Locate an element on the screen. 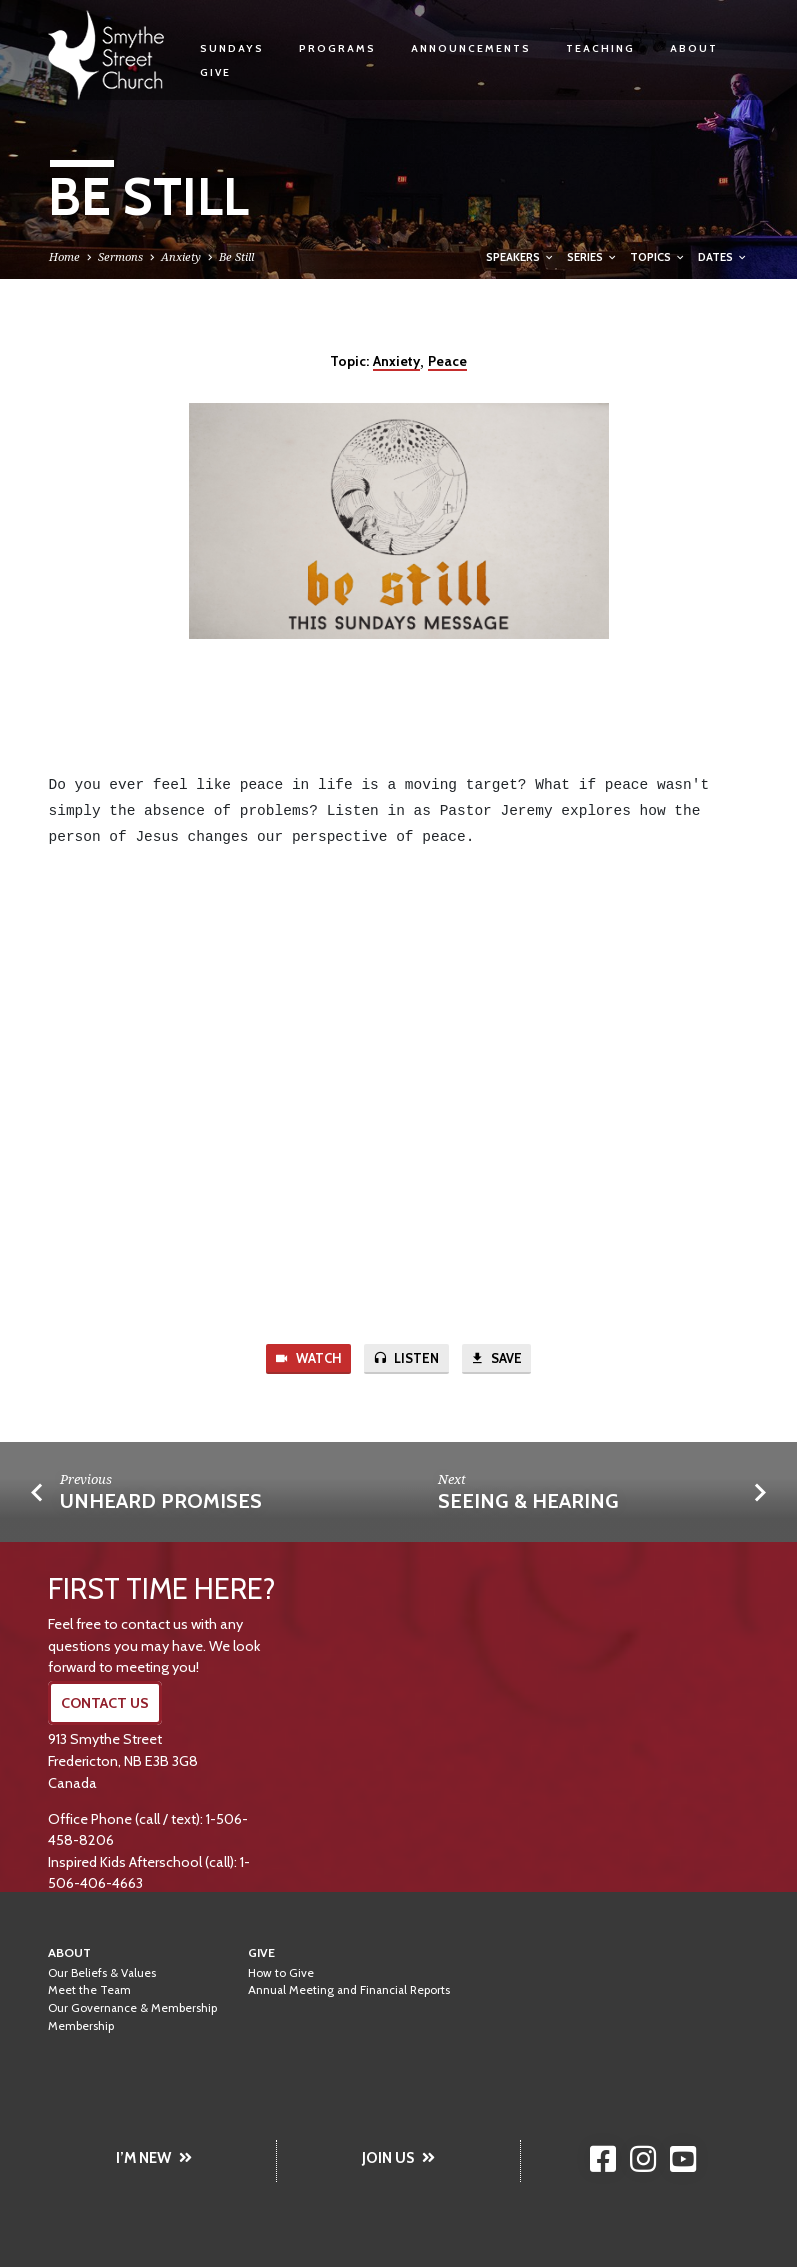 This screenshot has width=797, height=2267. I’M NEW is located at coordinates (154, 2158).